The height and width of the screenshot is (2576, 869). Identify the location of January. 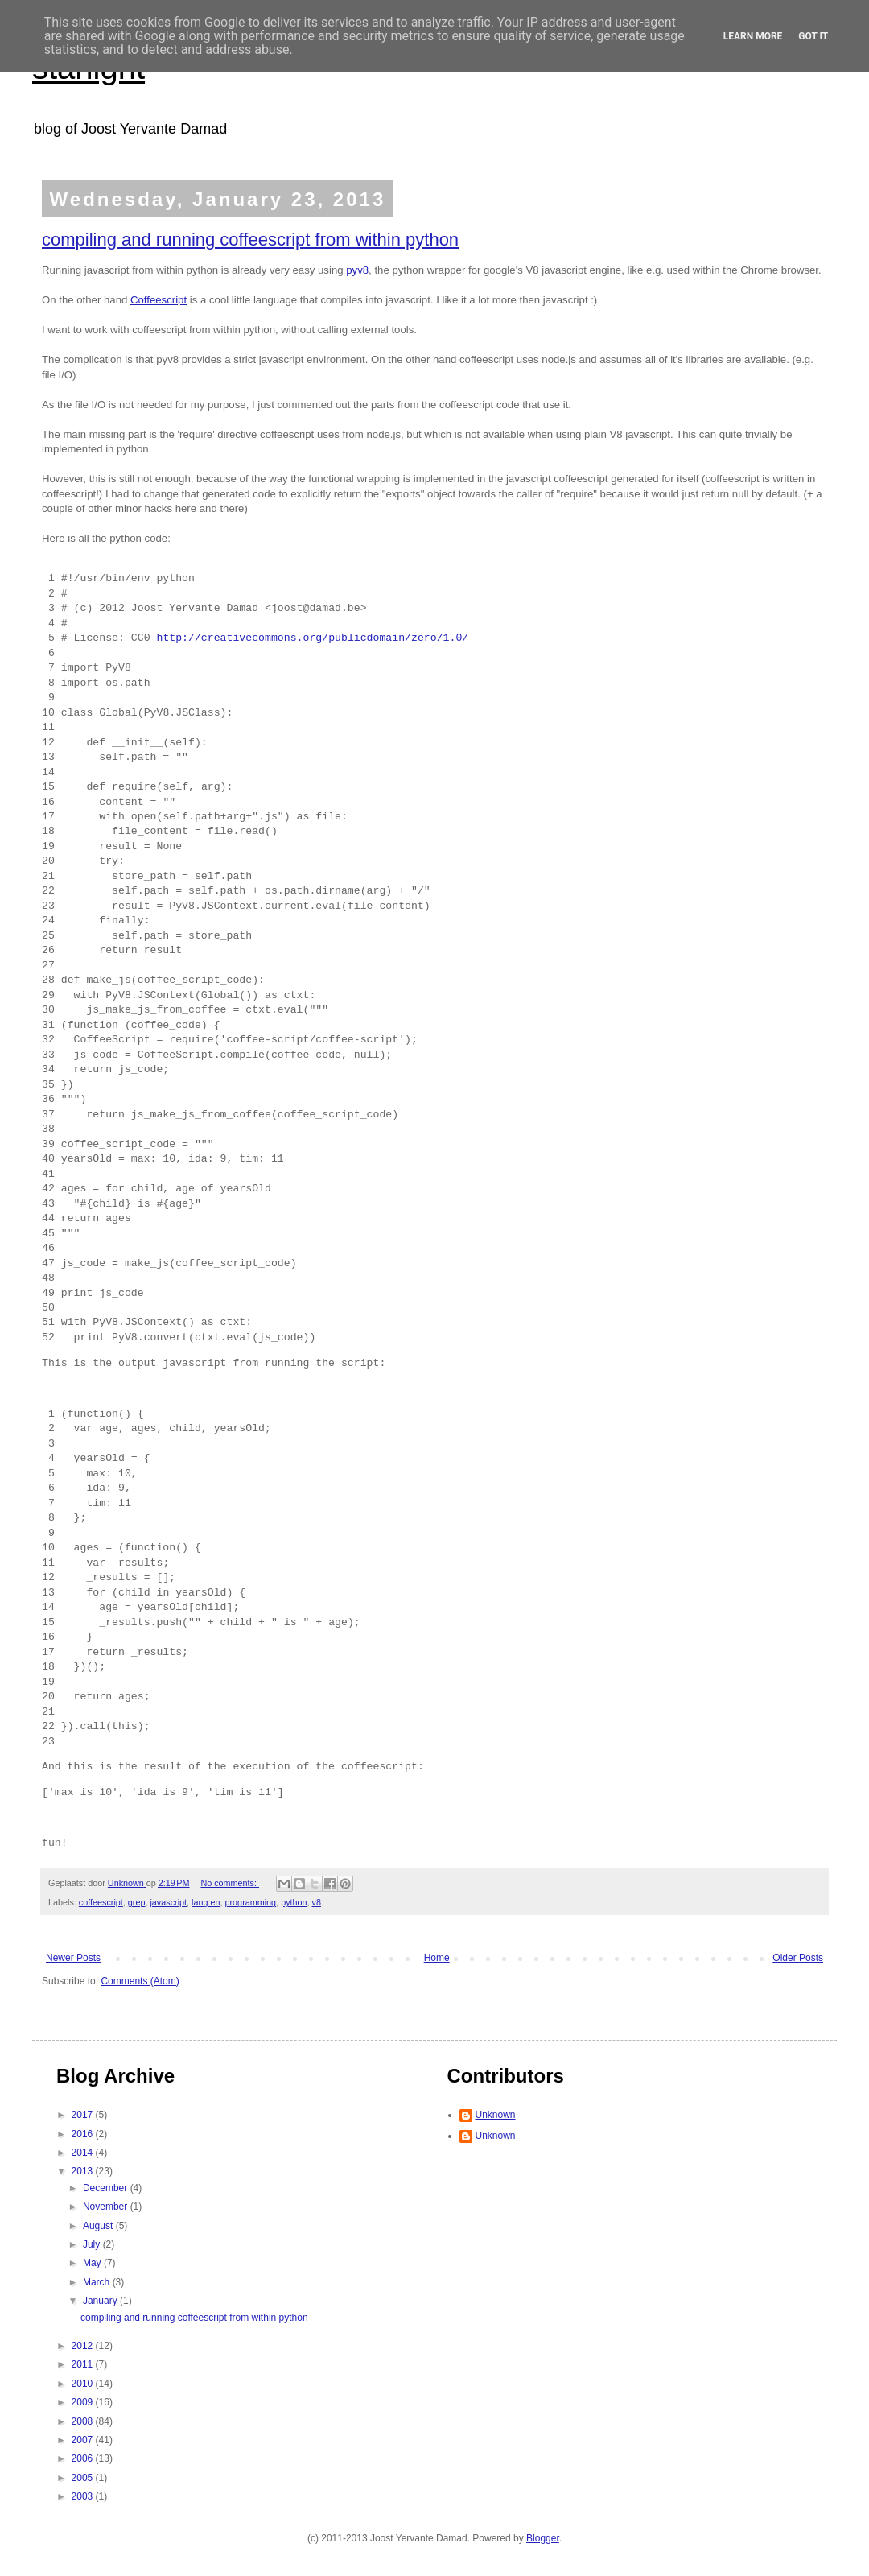
(101, 2300).